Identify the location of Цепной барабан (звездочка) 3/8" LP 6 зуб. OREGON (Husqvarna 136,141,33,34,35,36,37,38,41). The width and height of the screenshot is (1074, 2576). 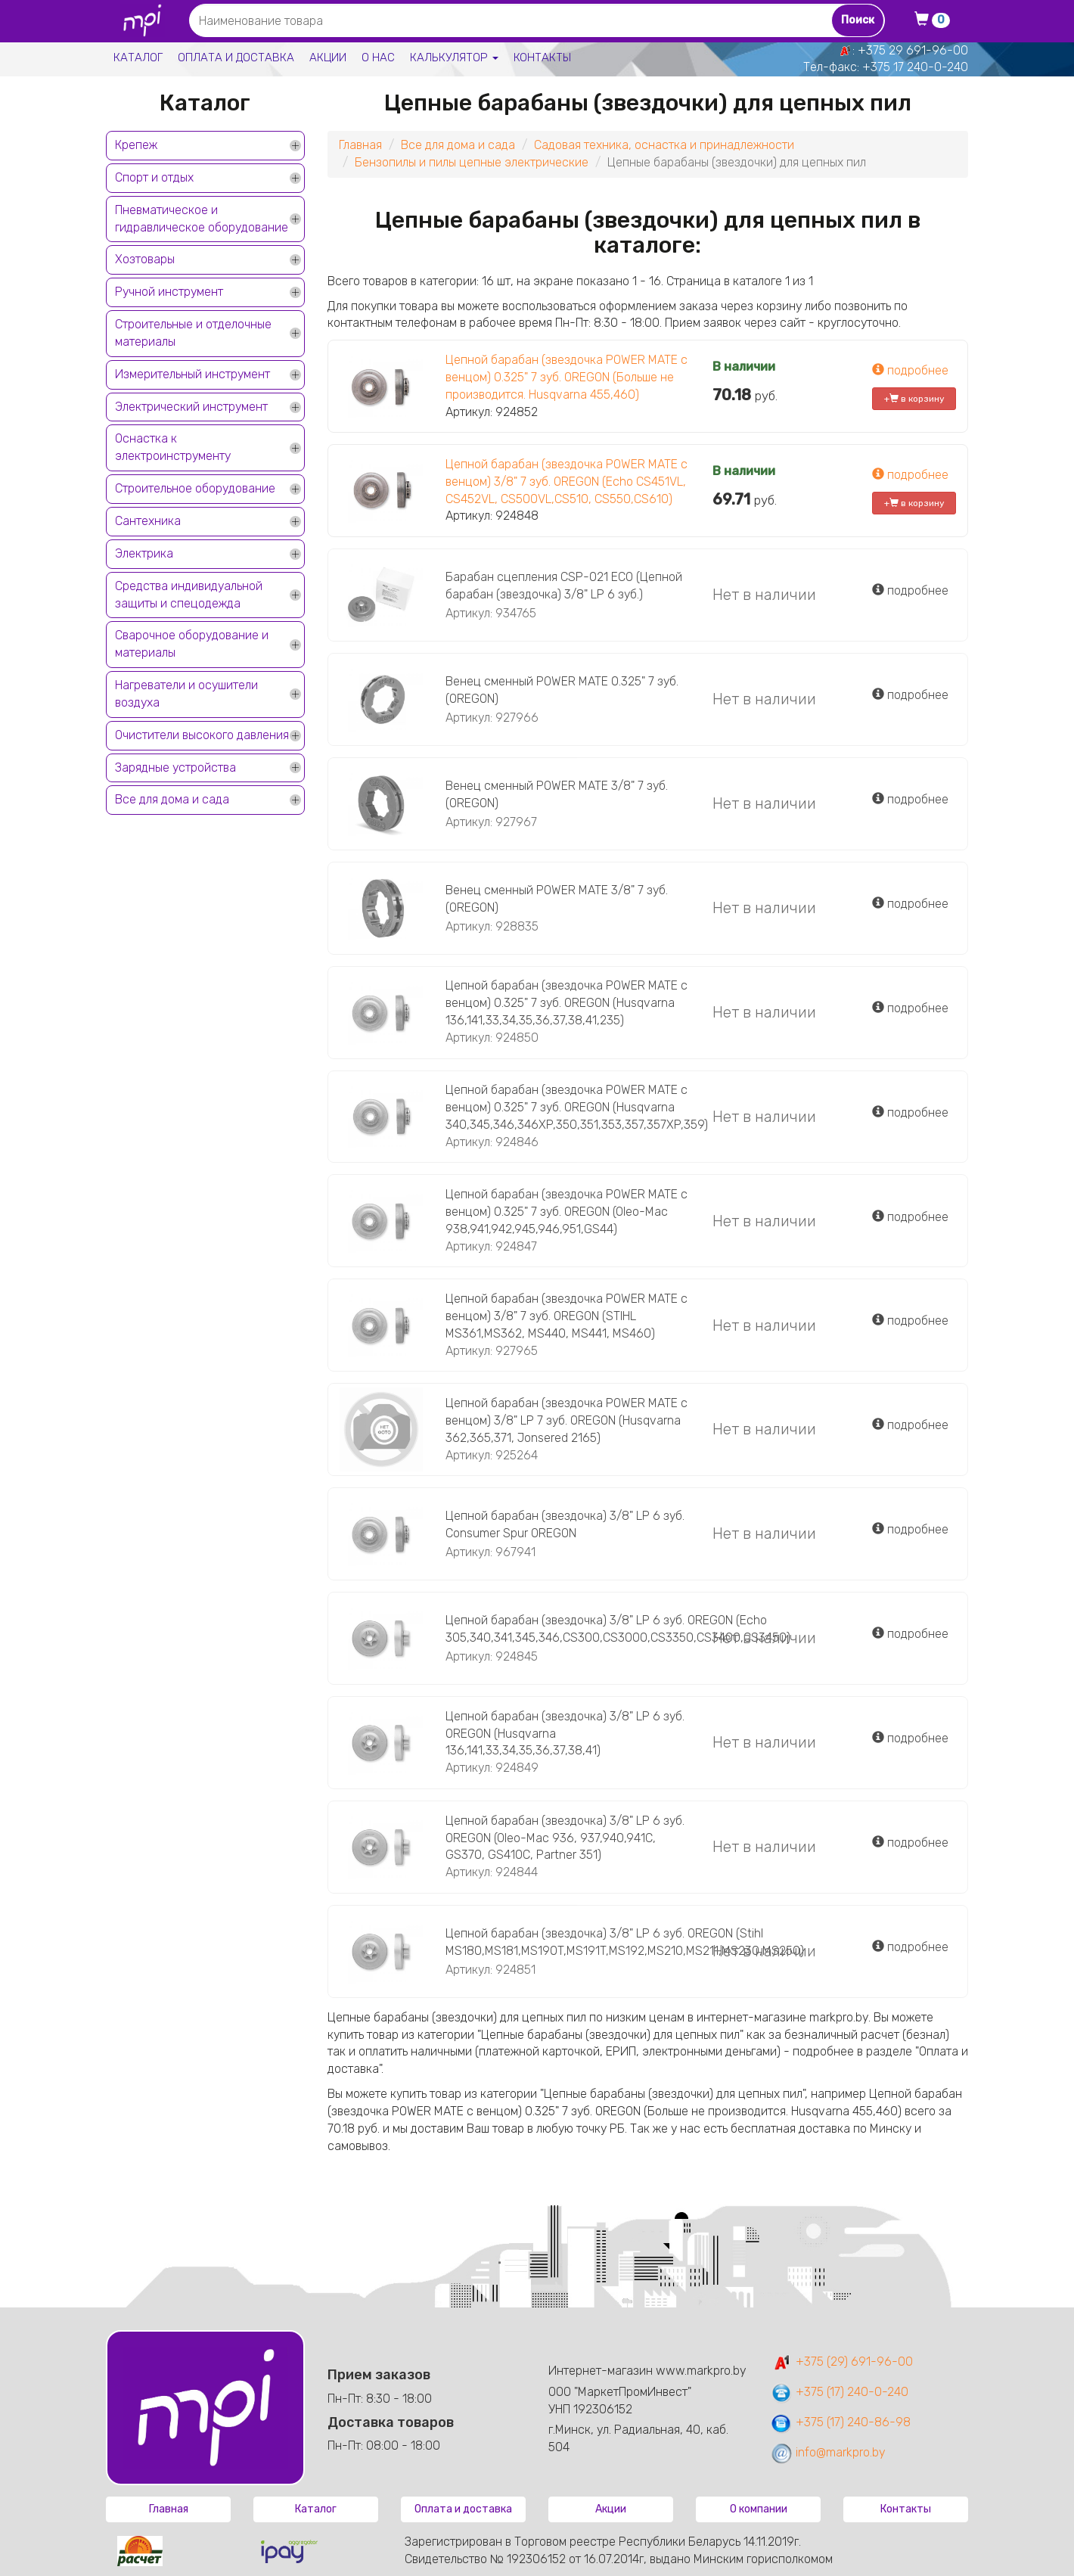
(564, 1733).